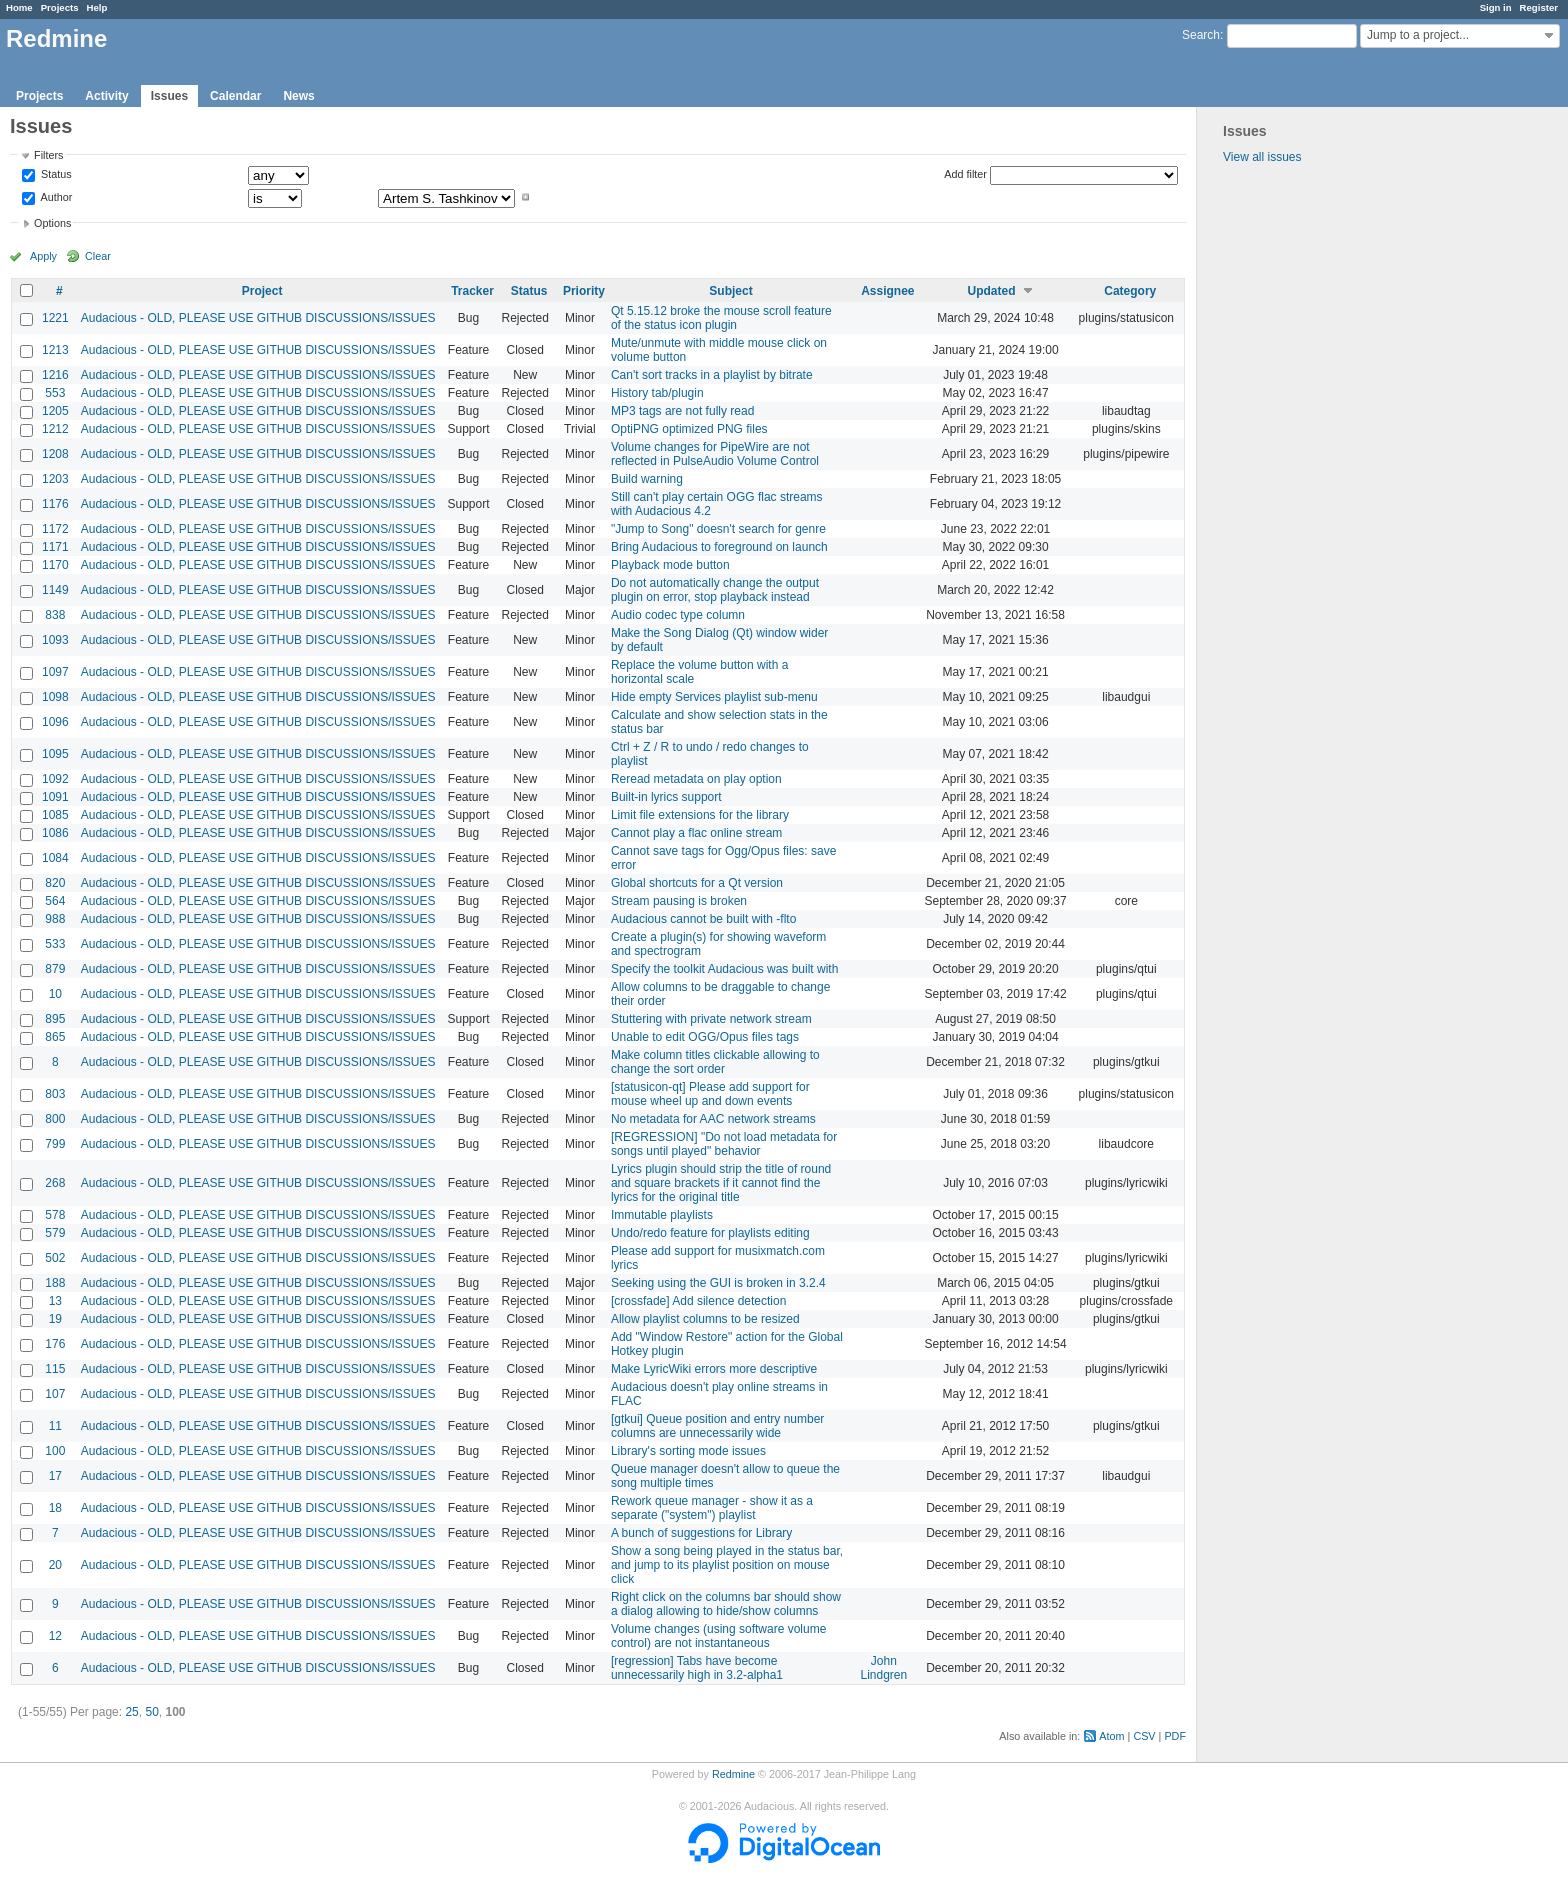 This screenshot has height=1880, width=1568. Describe the element at coordinates (55, 547) in the screenshot. I see `1171` at that location.